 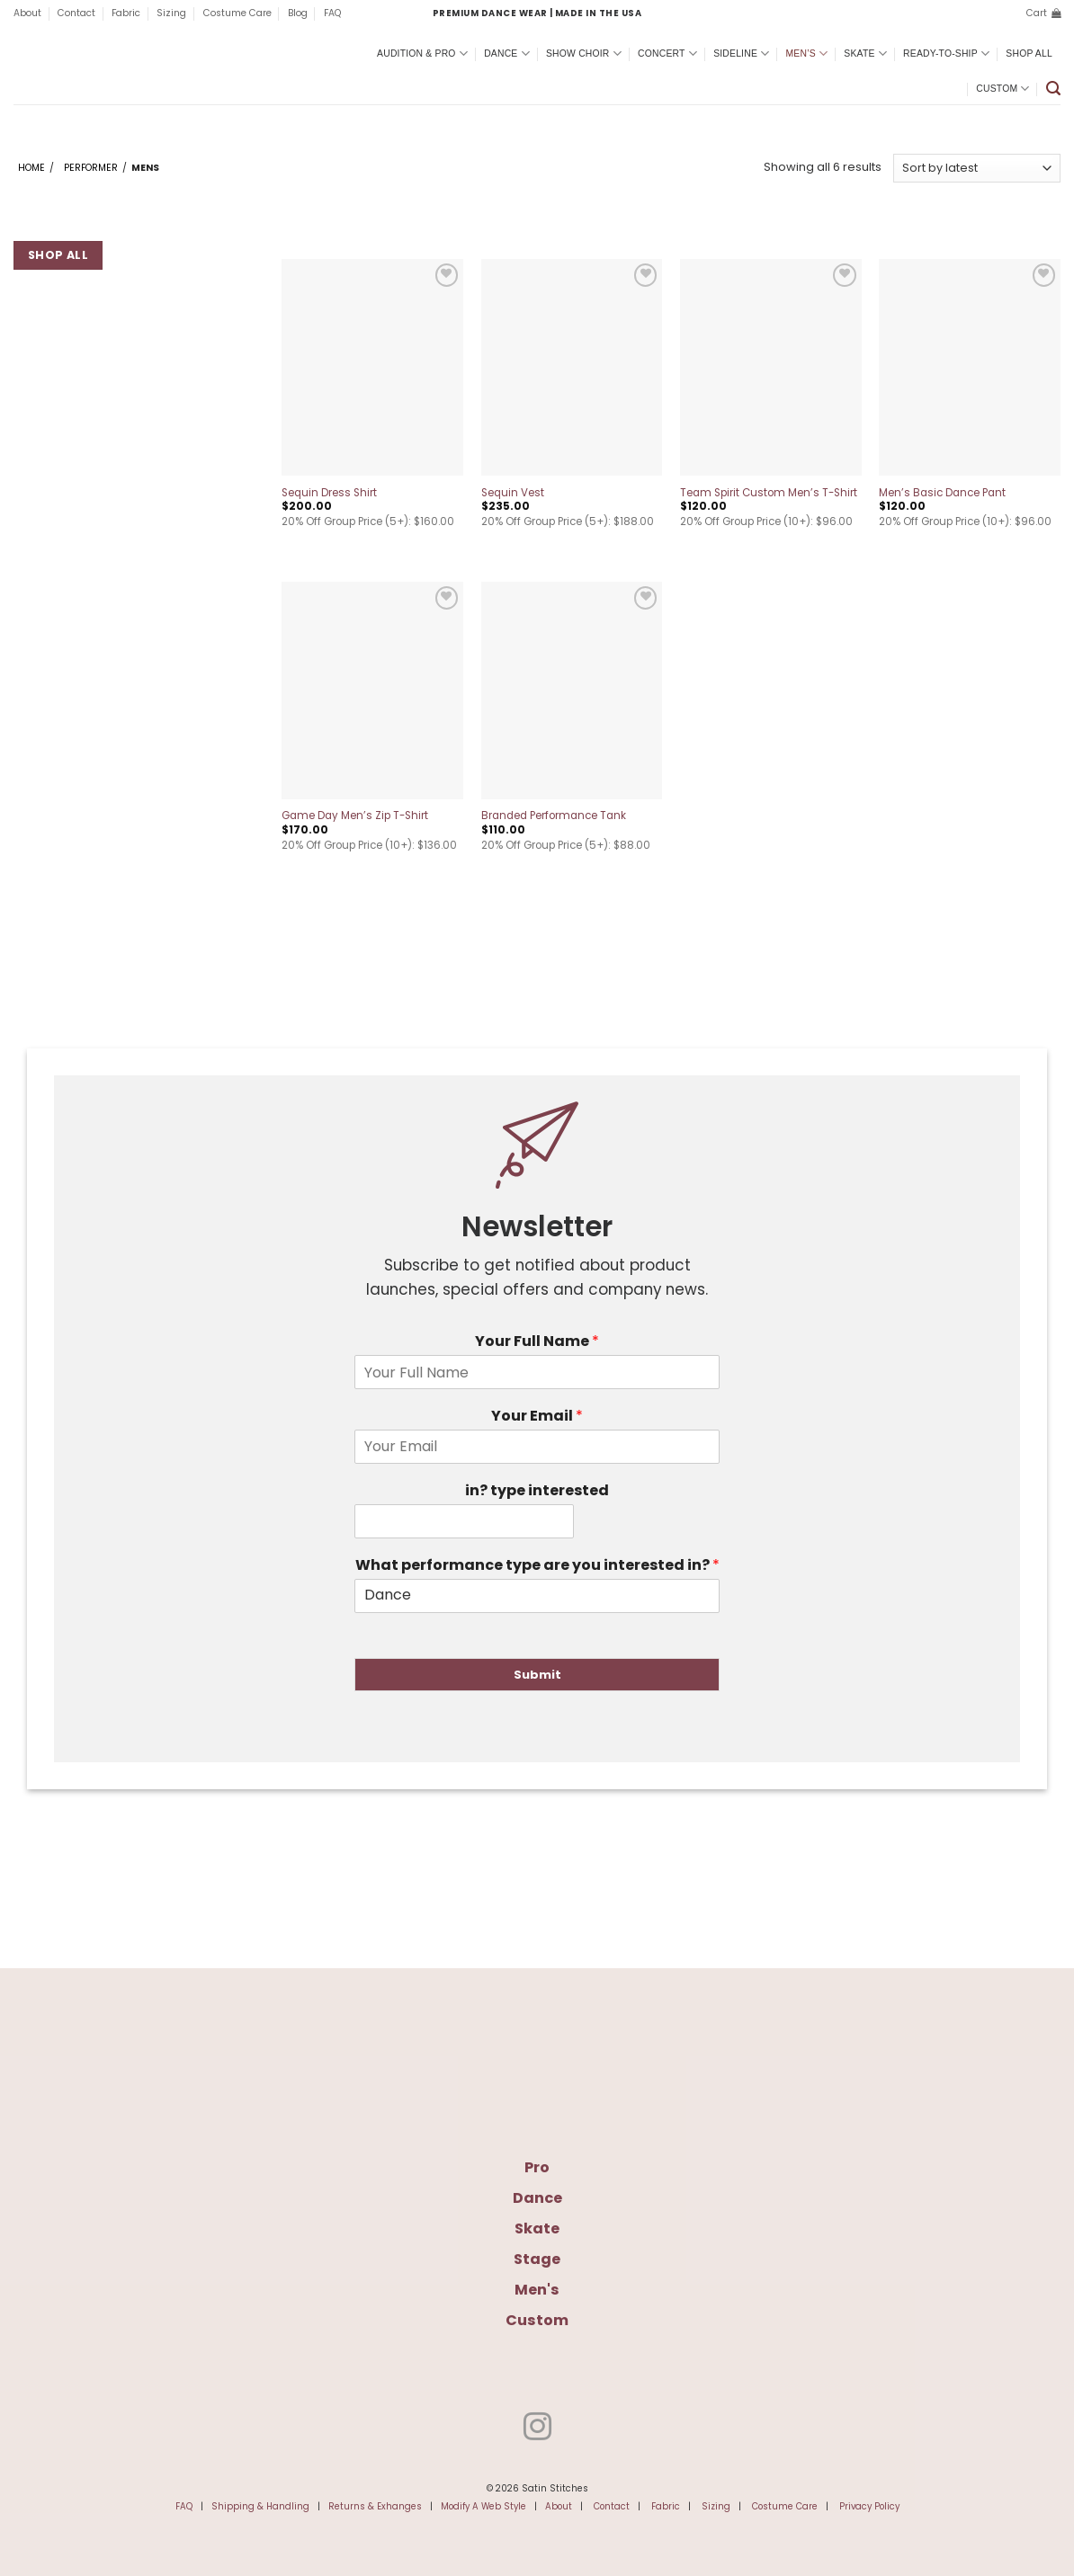 I want to click on [Shop order], so click(x=977, y=168).